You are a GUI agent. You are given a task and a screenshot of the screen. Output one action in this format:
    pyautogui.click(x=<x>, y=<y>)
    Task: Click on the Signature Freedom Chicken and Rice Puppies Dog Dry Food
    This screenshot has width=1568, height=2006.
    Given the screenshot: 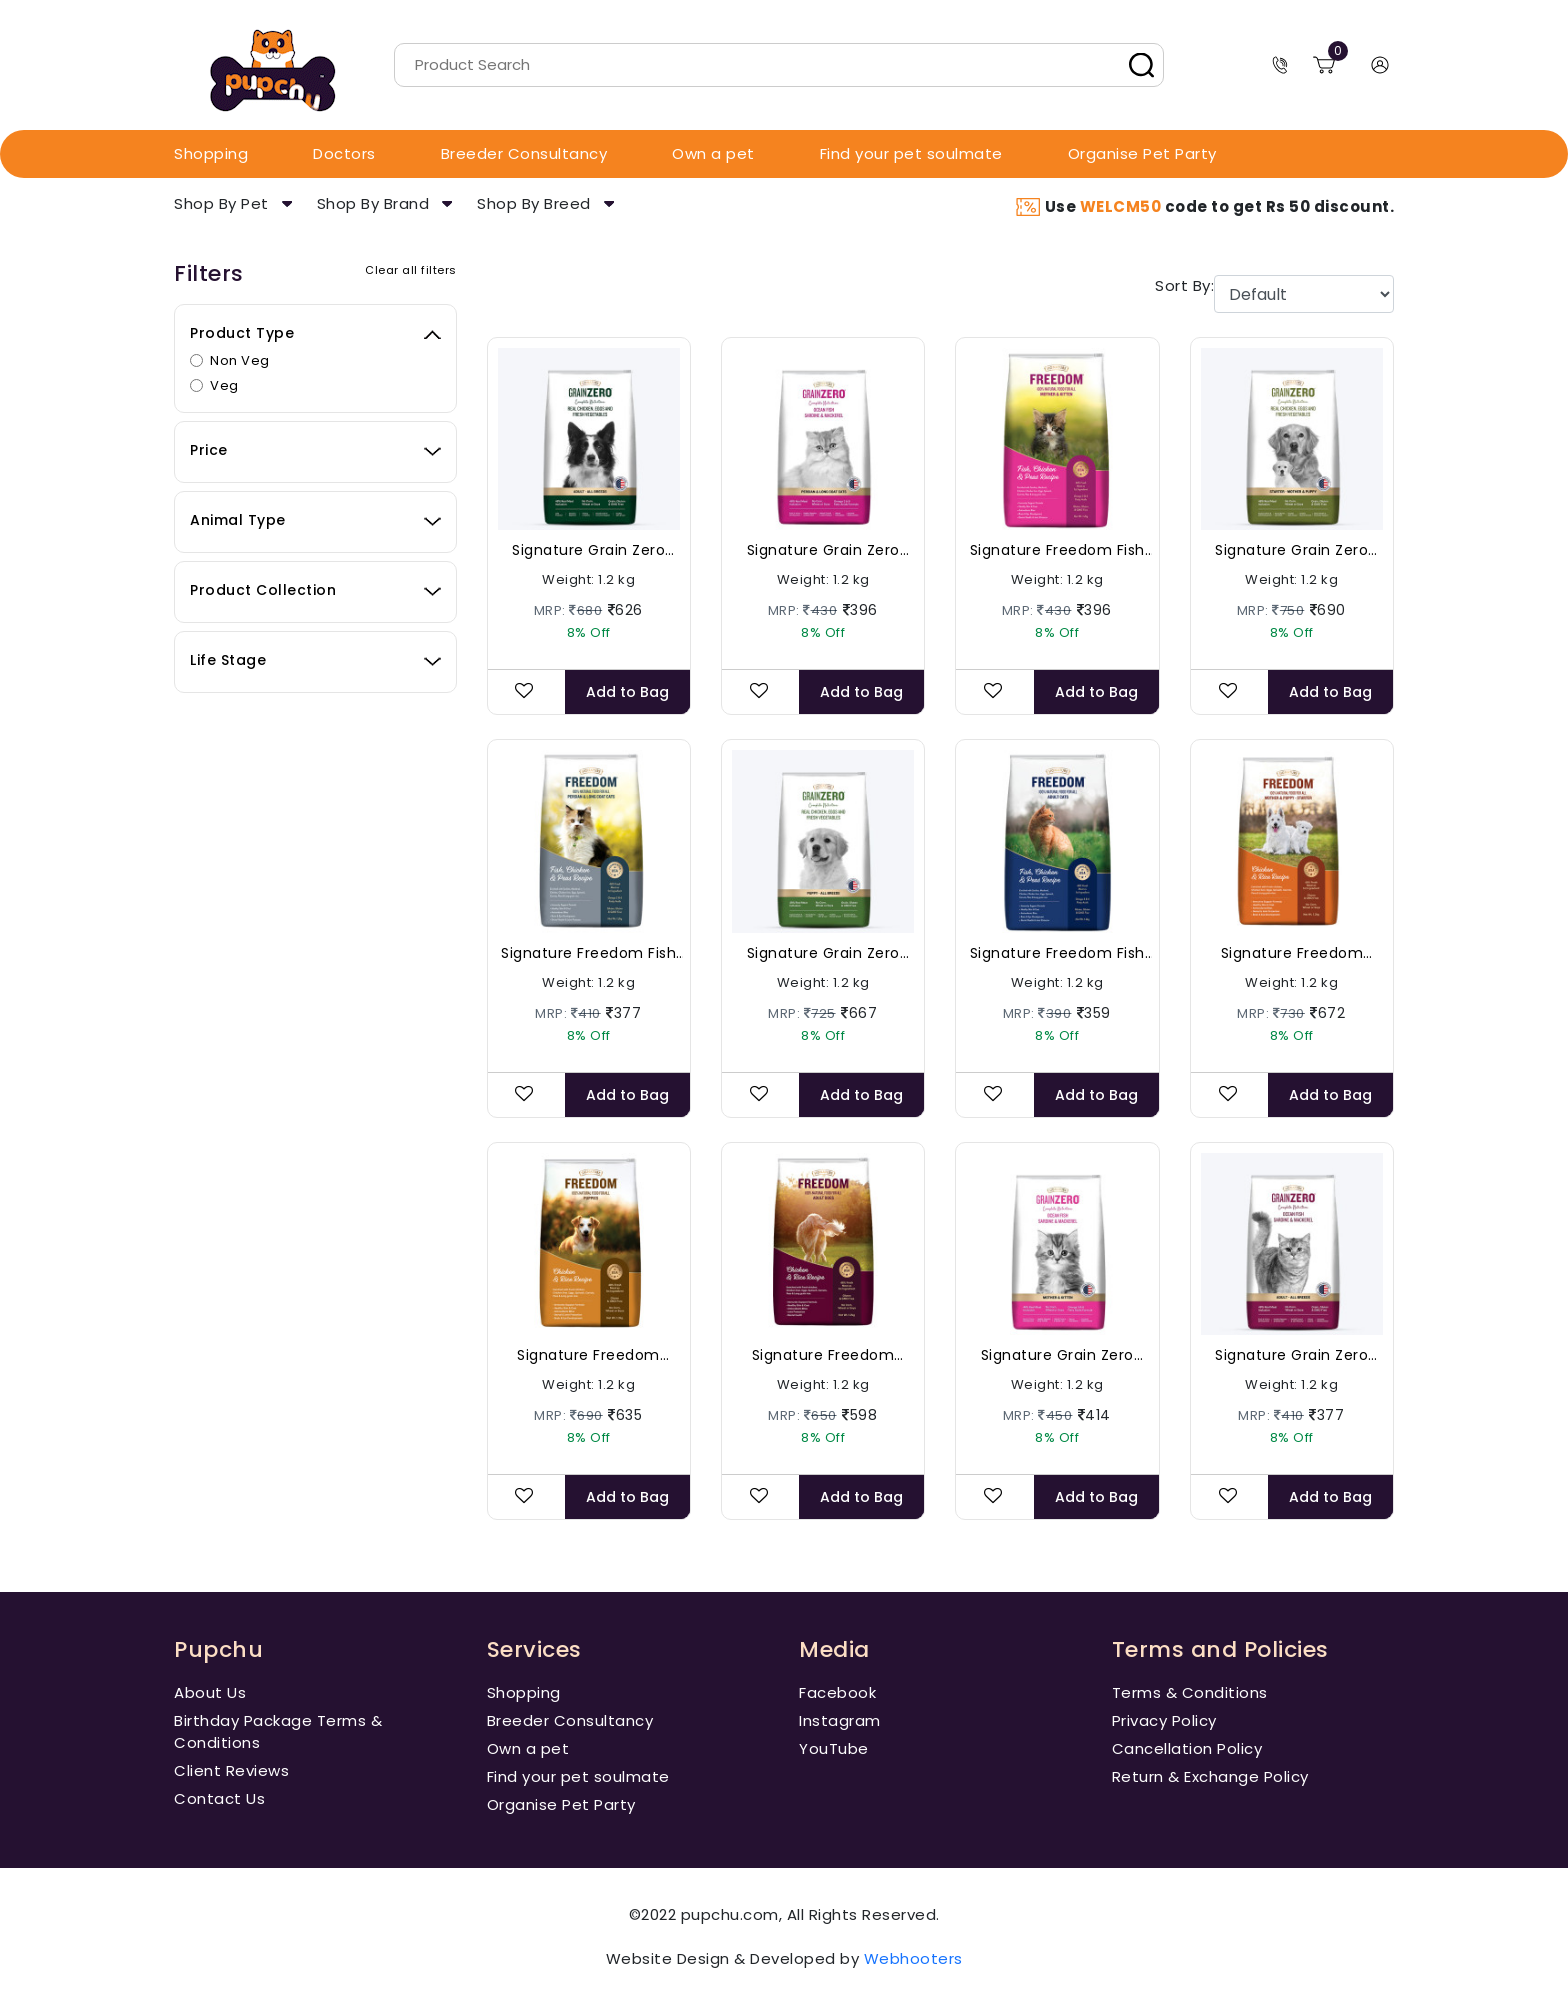 What is the action you would take?
    pyautogui.click(x=588, y=1355)
    